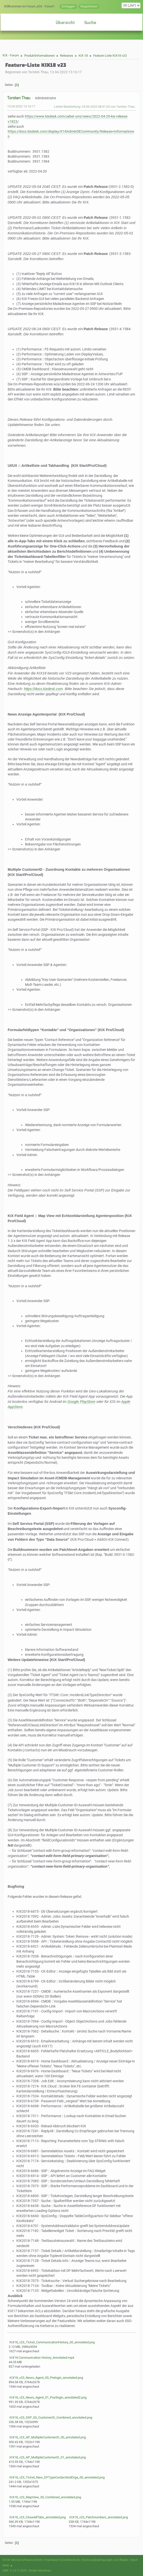  What do you see at coordinates (46, 2377) in the screenshot?
I see `KIX18_v23_News_Agent_00_Prelogin_annotated.png` at bounding box center [46, 2377].